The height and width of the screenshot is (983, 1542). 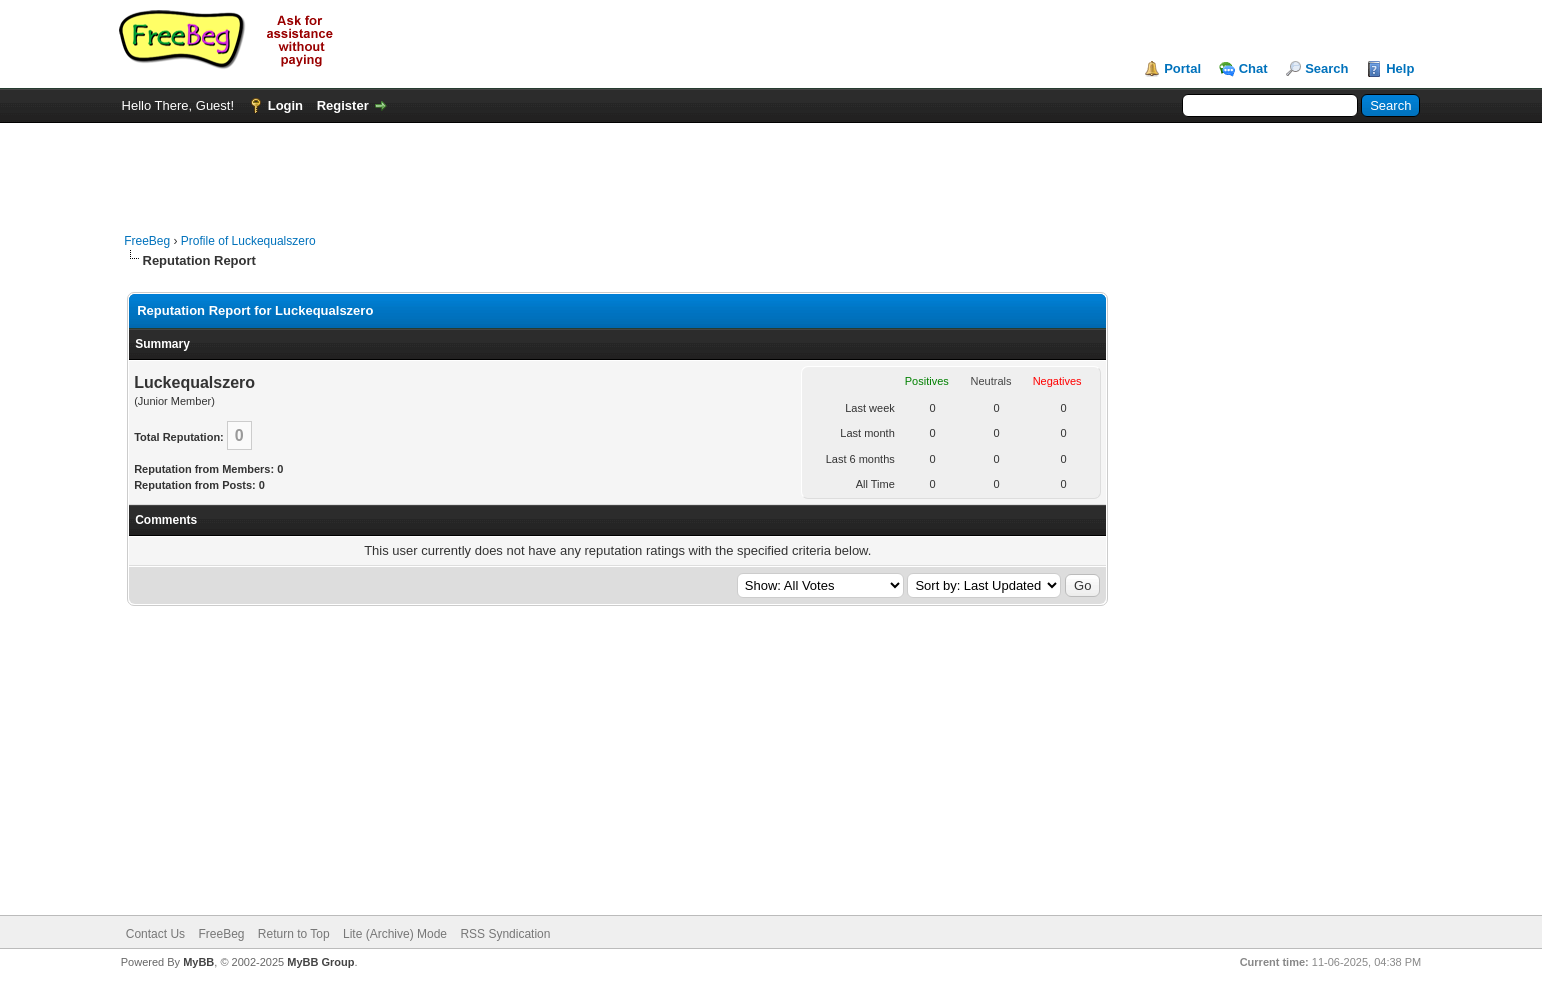 I want to click on Help, so click(x=1400, y=68).